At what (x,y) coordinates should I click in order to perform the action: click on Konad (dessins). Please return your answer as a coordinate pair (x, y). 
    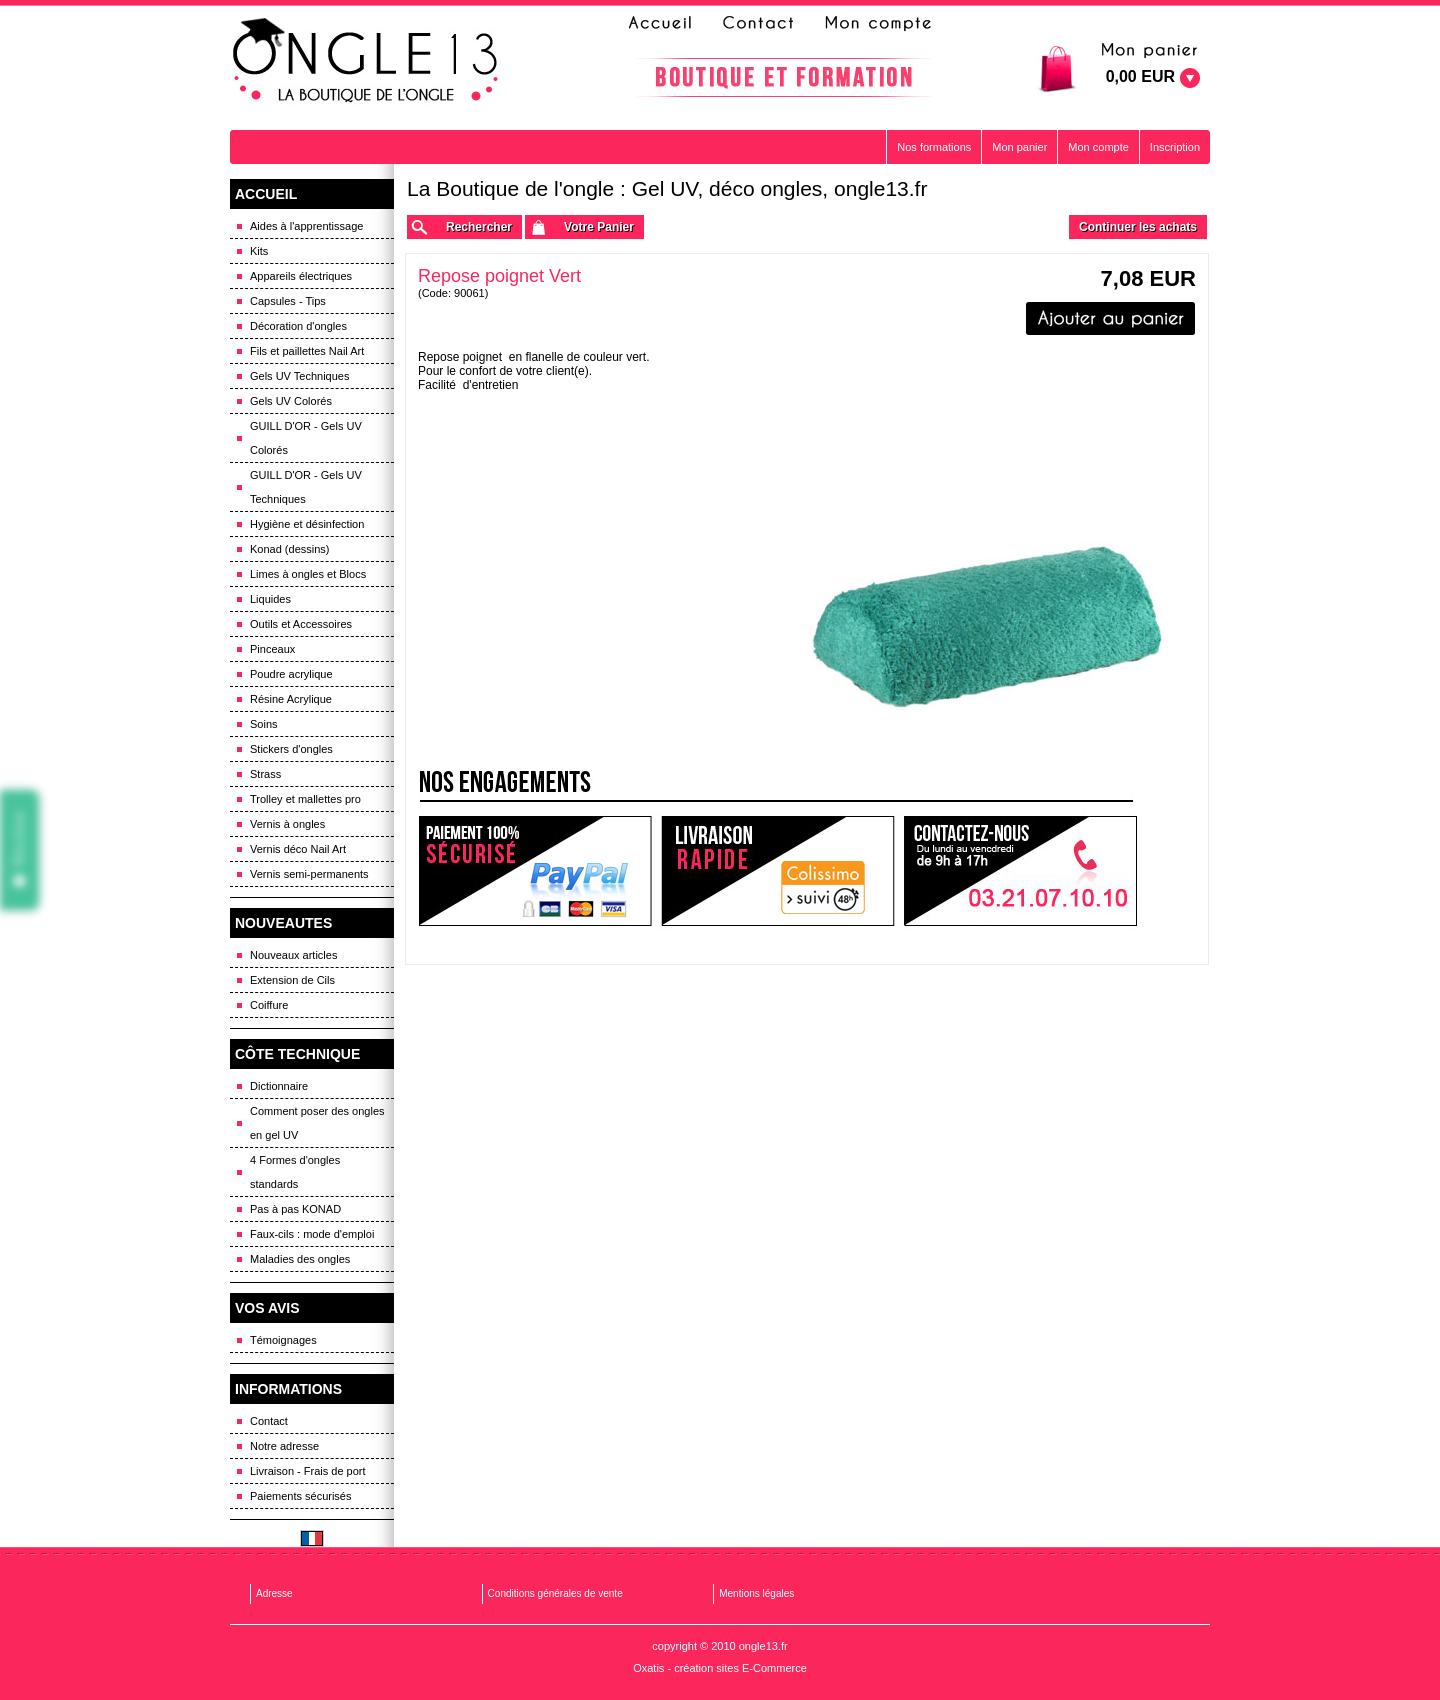
    Looking at the image, I should click on (290, 549).